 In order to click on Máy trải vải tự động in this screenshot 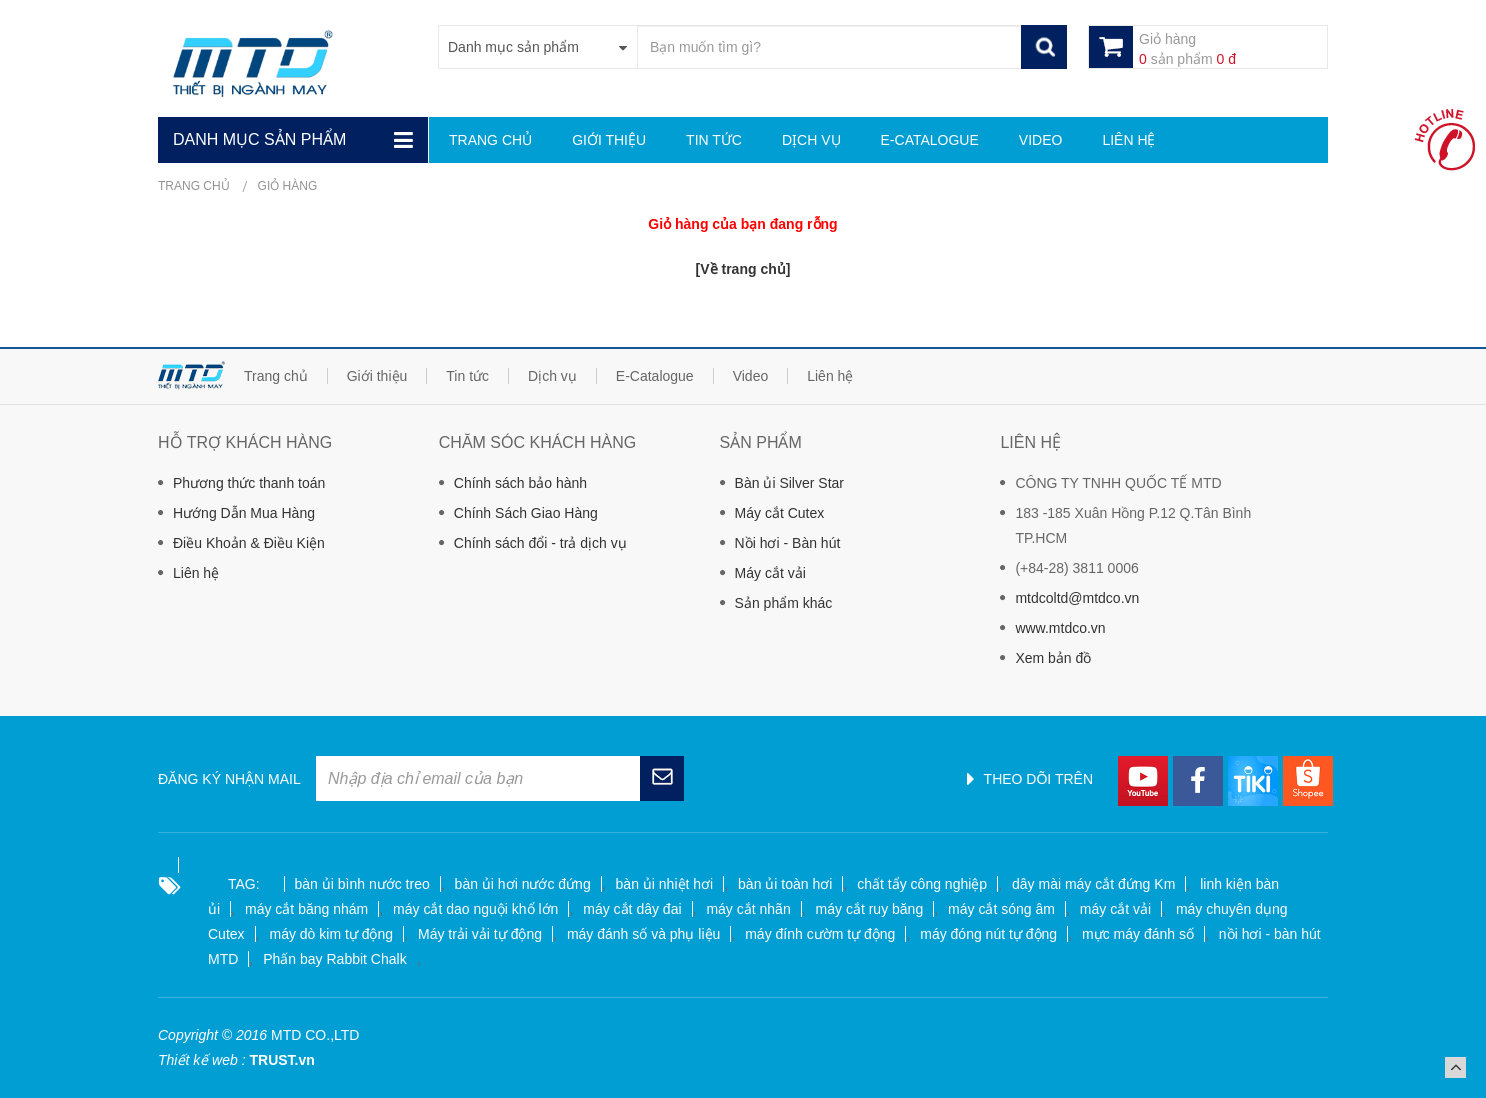, I will do `click(480, 934)`.